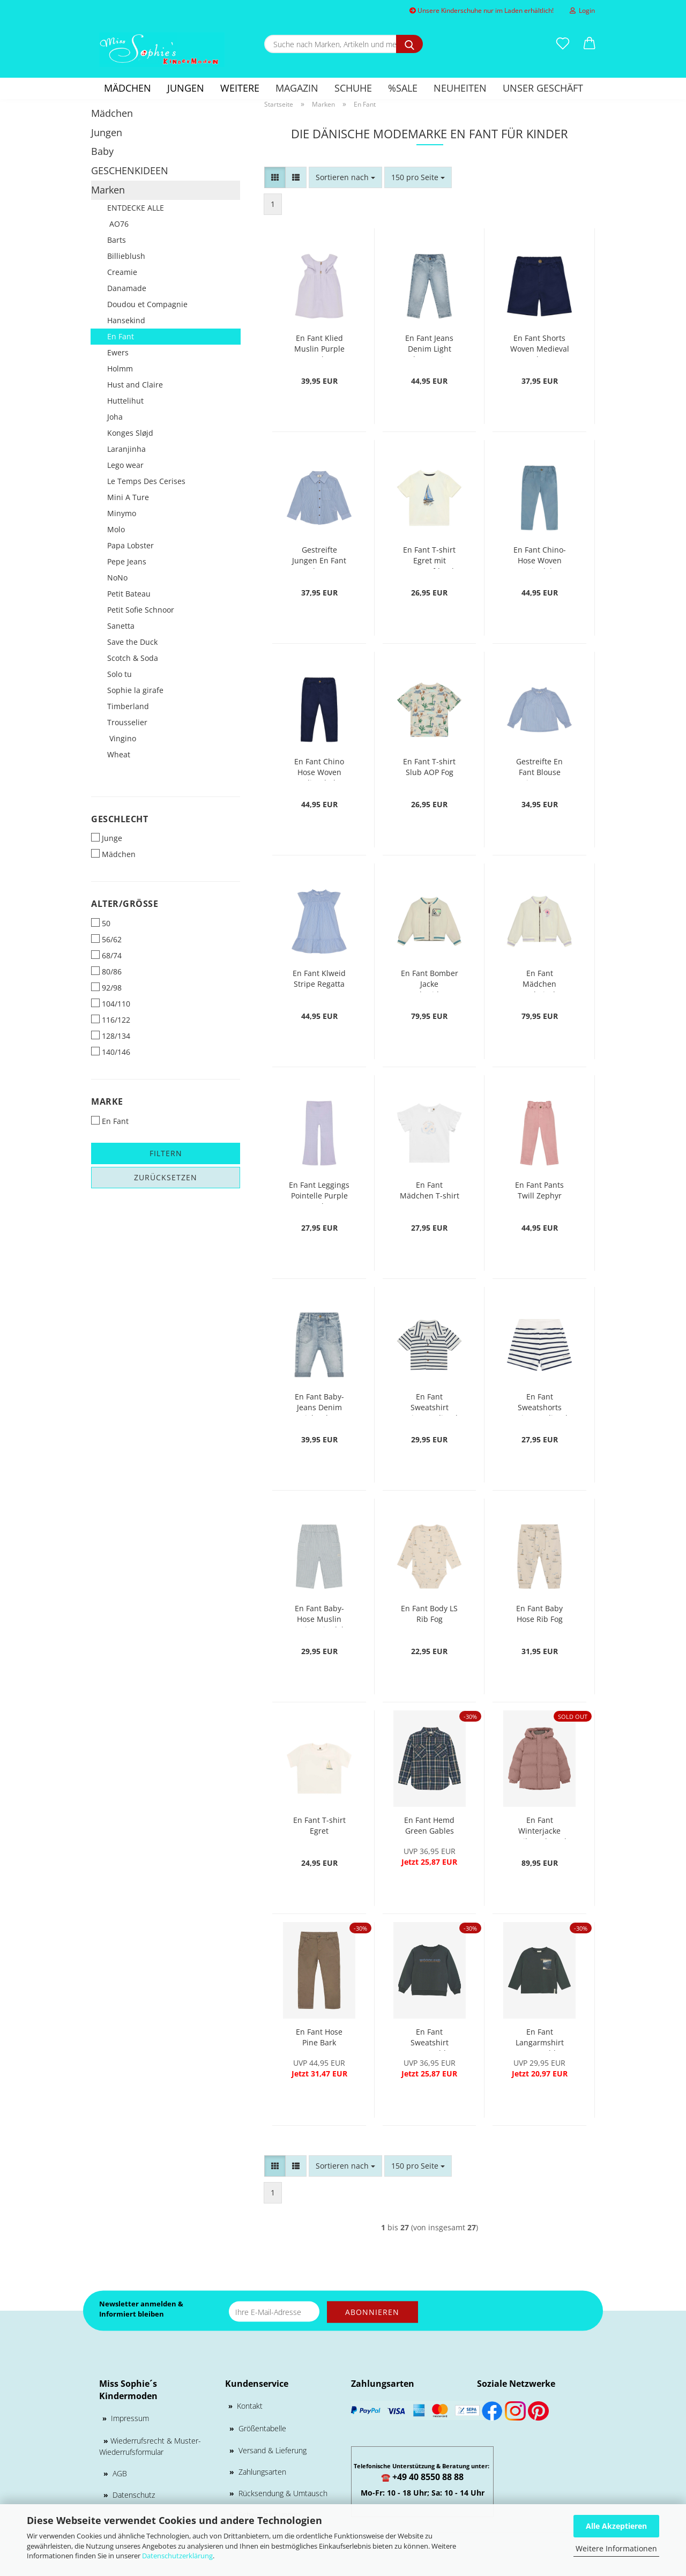  I want to click on Danamade, so click(126, 288).